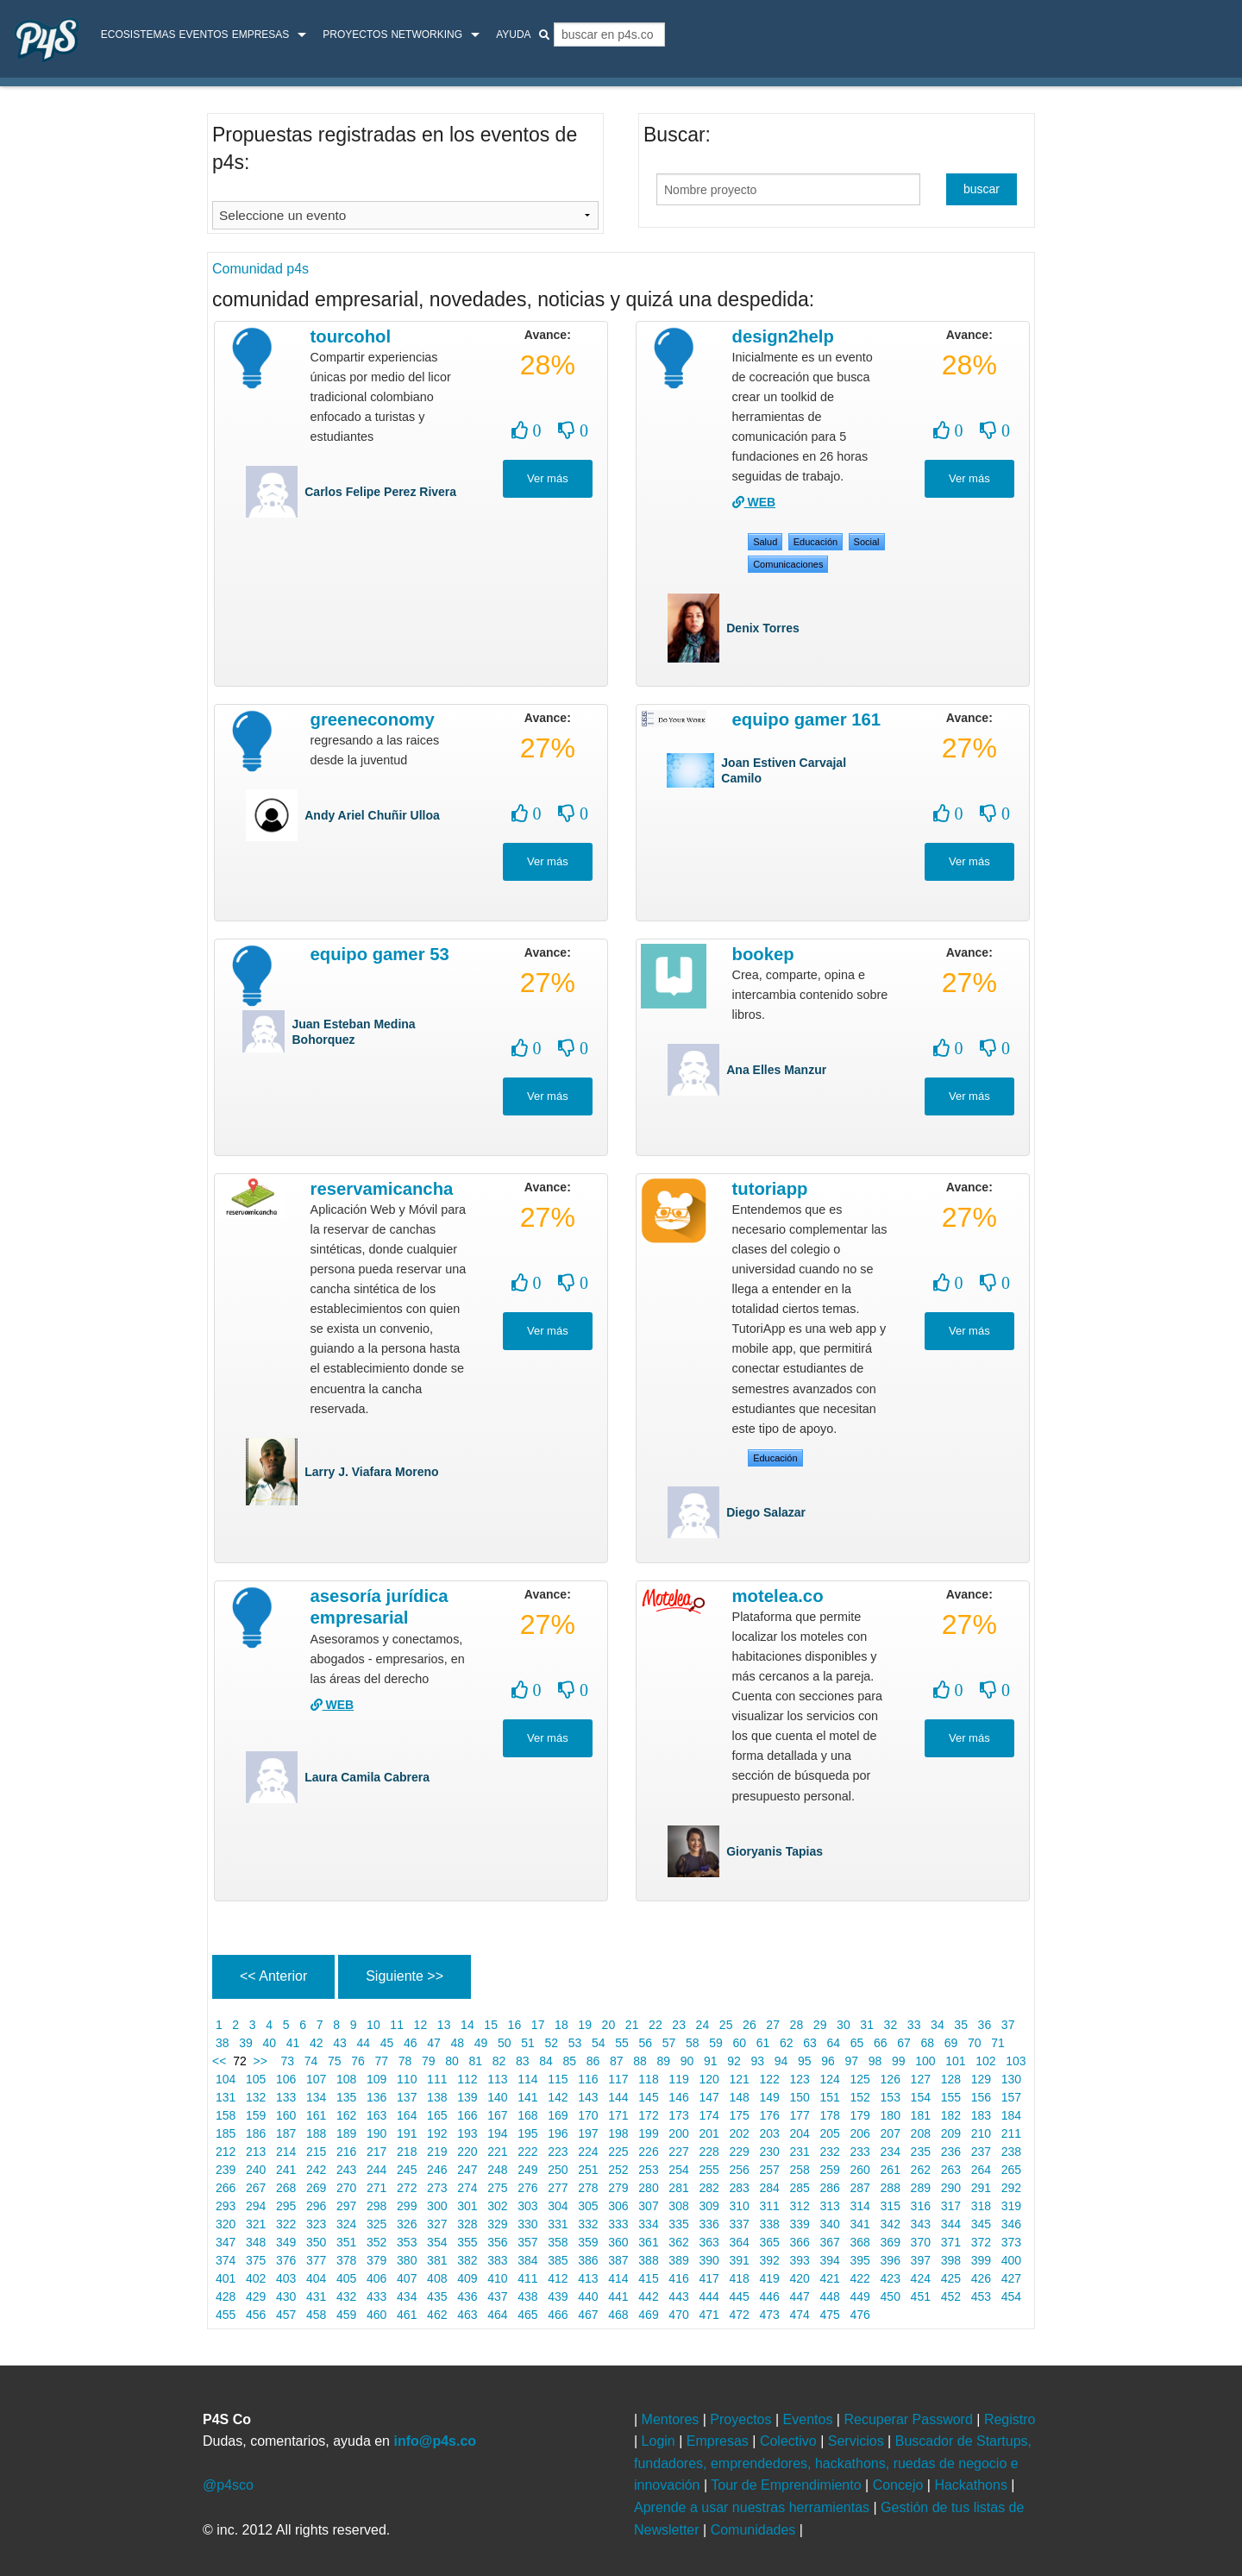 This screenshot has width=1242, height=2576. I want to click on 353, so click(406, 2242).